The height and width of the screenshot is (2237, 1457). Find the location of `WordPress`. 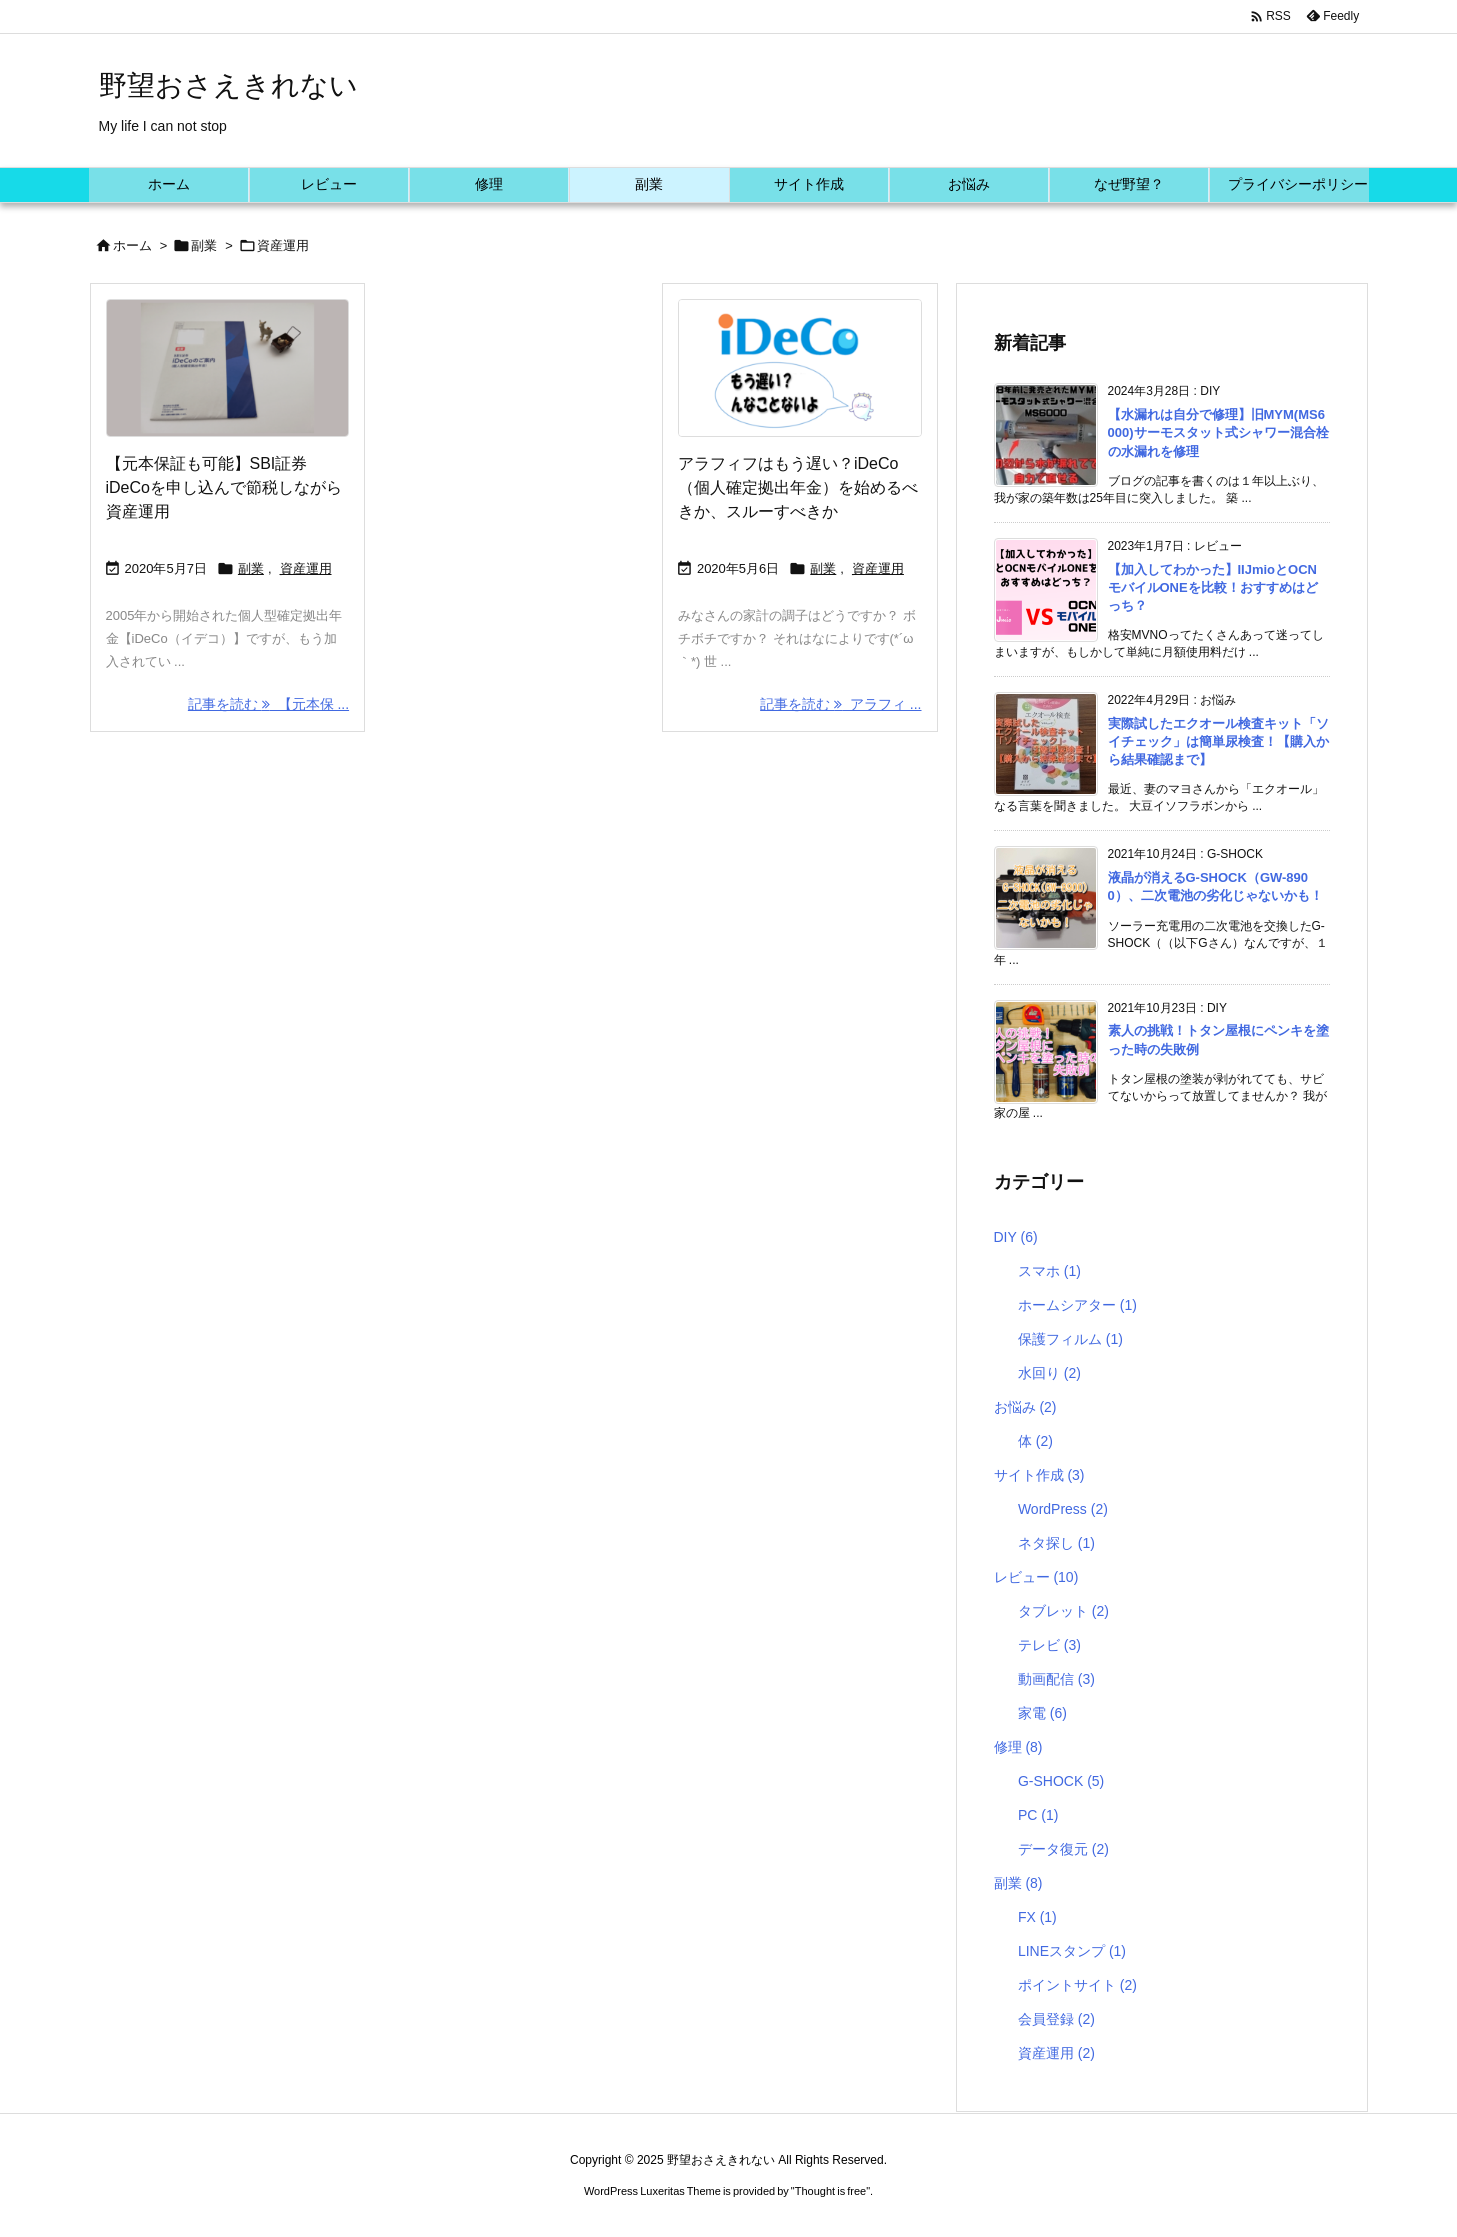

WordPress is located at coordinates (1063, 1509).